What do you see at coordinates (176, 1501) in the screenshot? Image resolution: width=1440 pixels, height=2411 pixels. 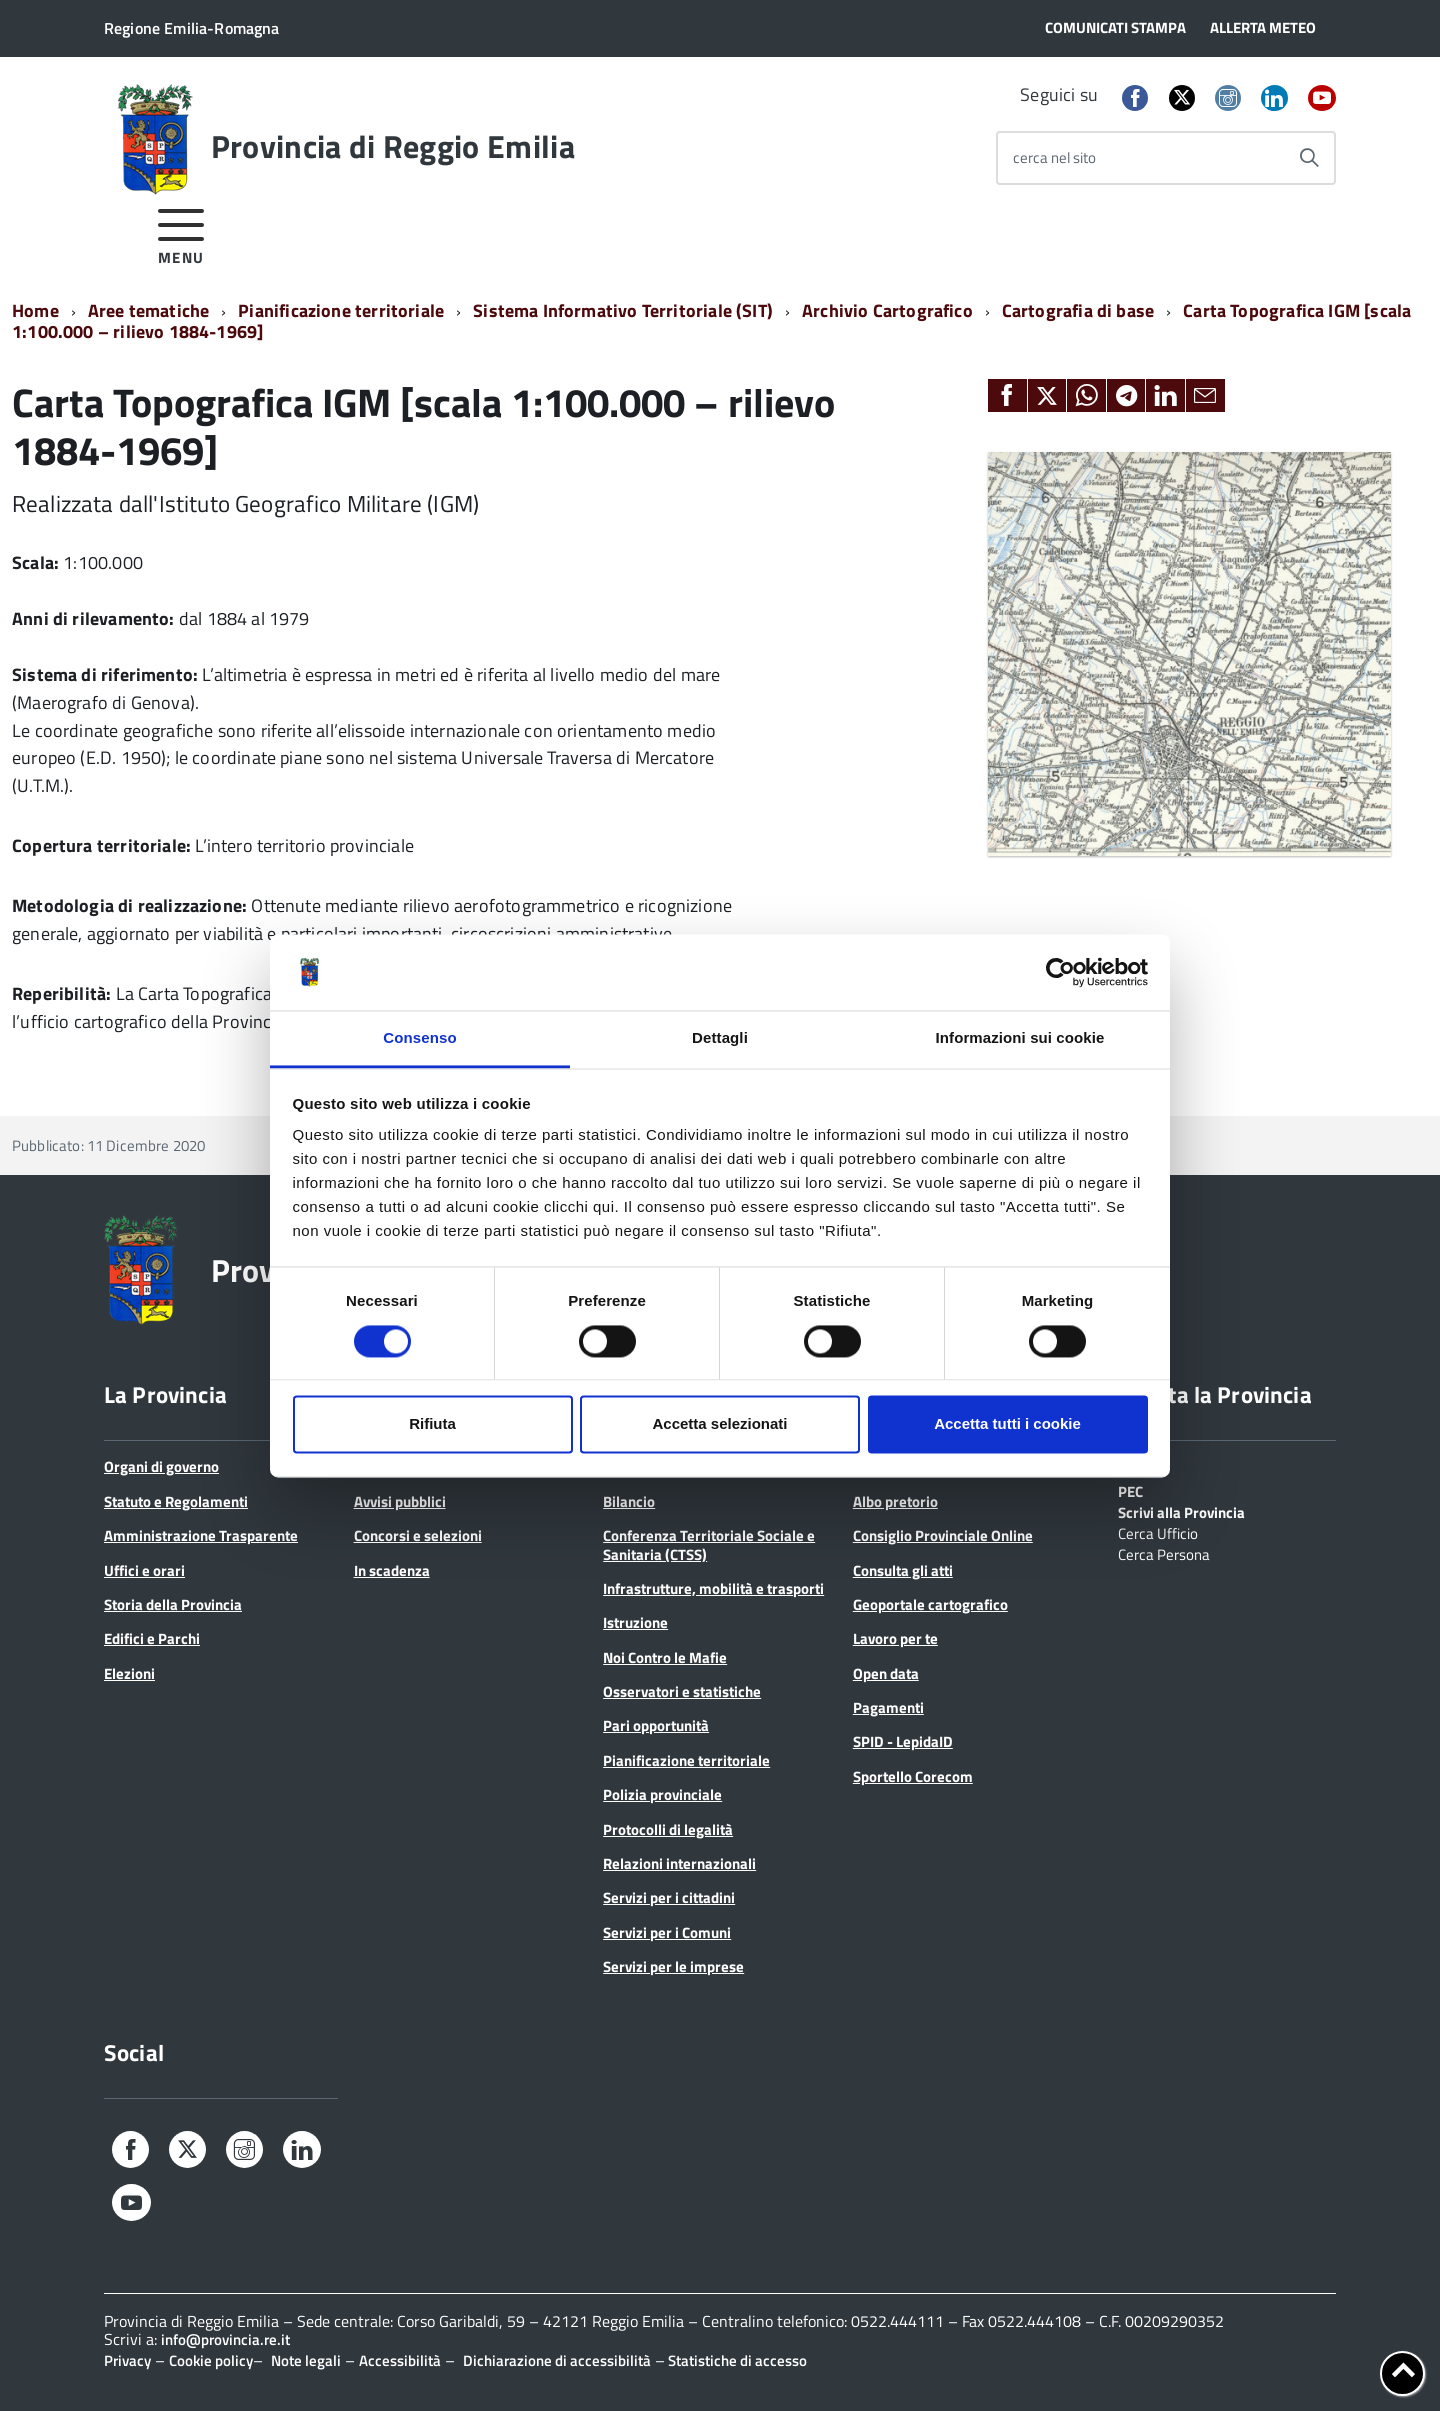 I see `Statuto e Regolamenti` at bounding box center [176, 1501].